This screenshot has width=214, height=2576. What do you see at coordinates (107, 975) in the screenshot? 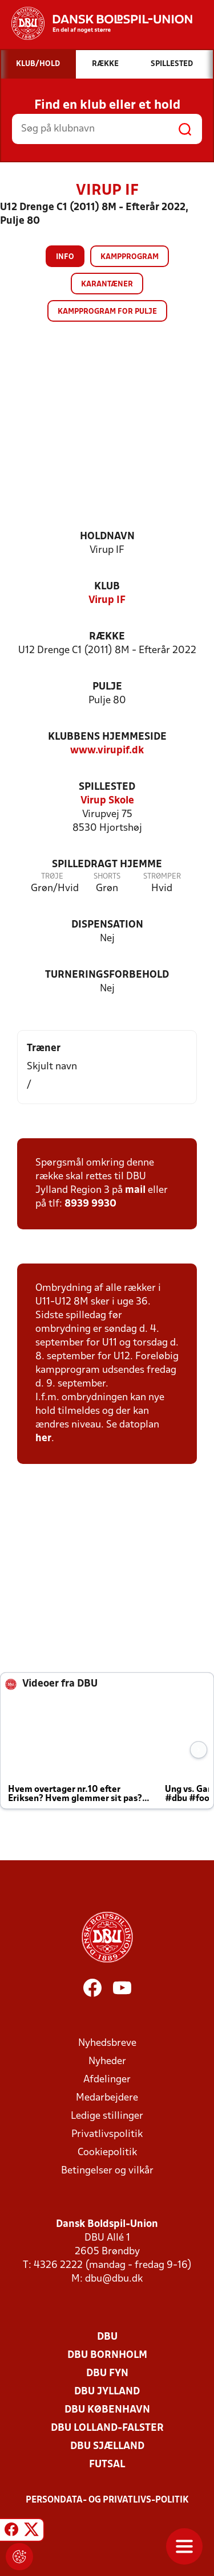
I see `Turneringsforbehold` at bounding box center [107, 975].